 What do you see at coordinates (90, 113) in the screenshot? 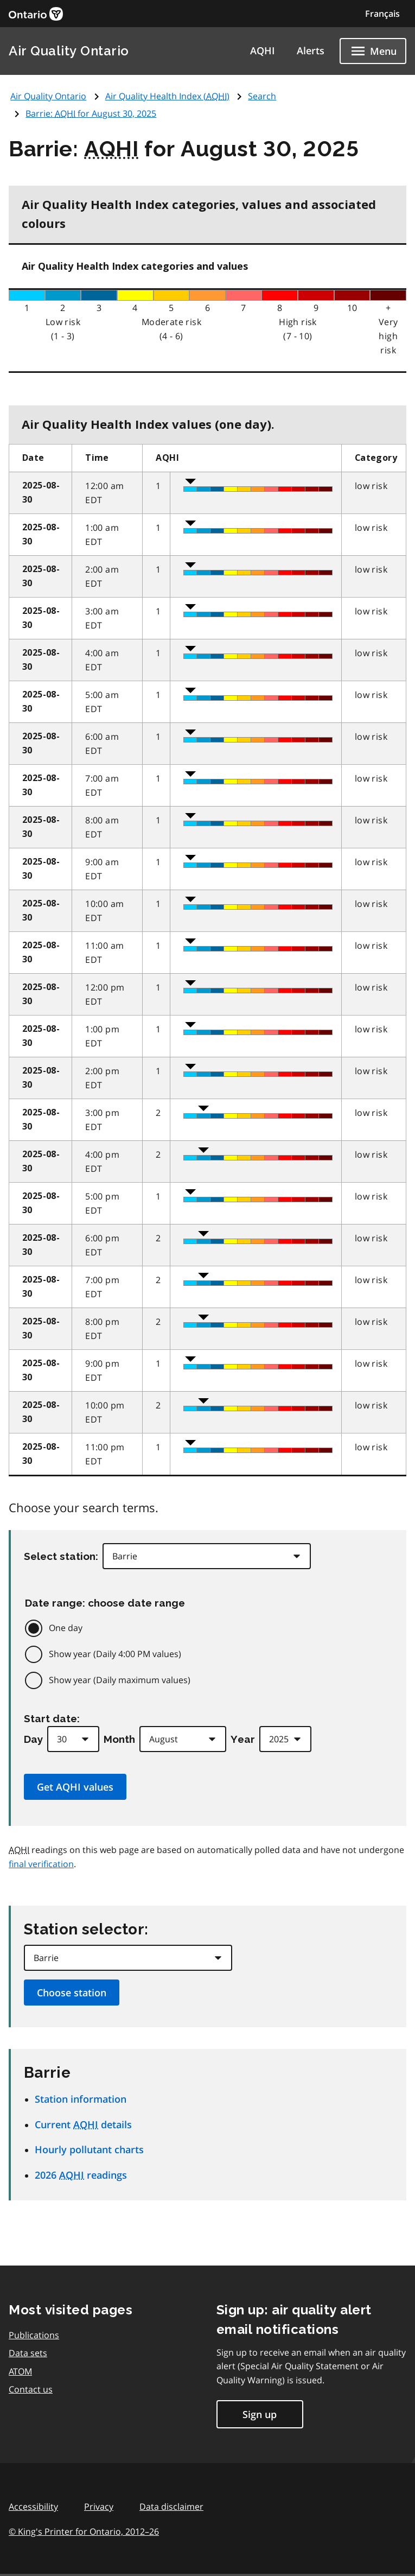
I see `Barrie: for August 30, 2025` at bounding box center [90, 113].